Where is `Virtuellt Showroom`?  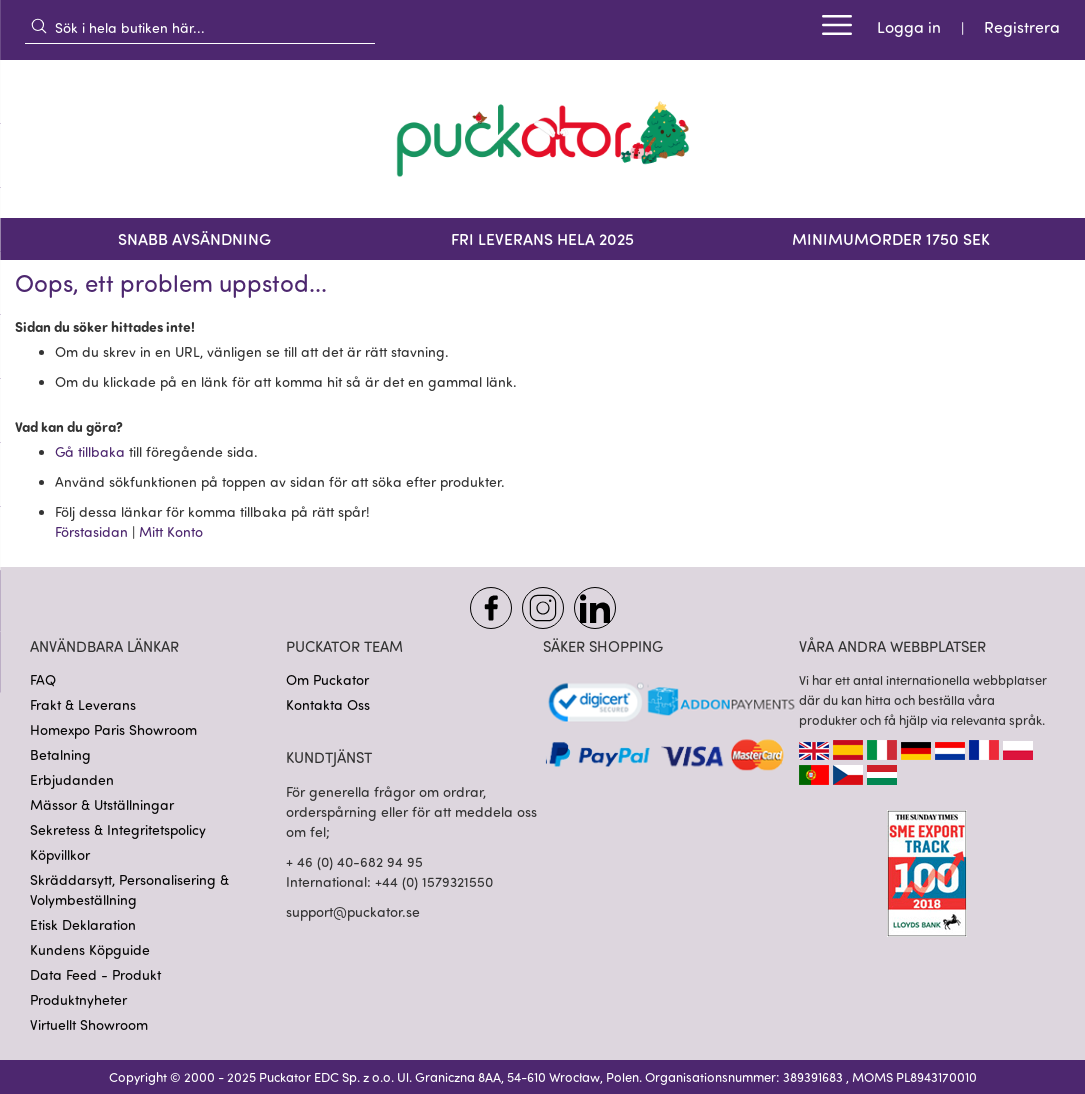 Virtuellt Showroom is located at coordinates (89, 1024).